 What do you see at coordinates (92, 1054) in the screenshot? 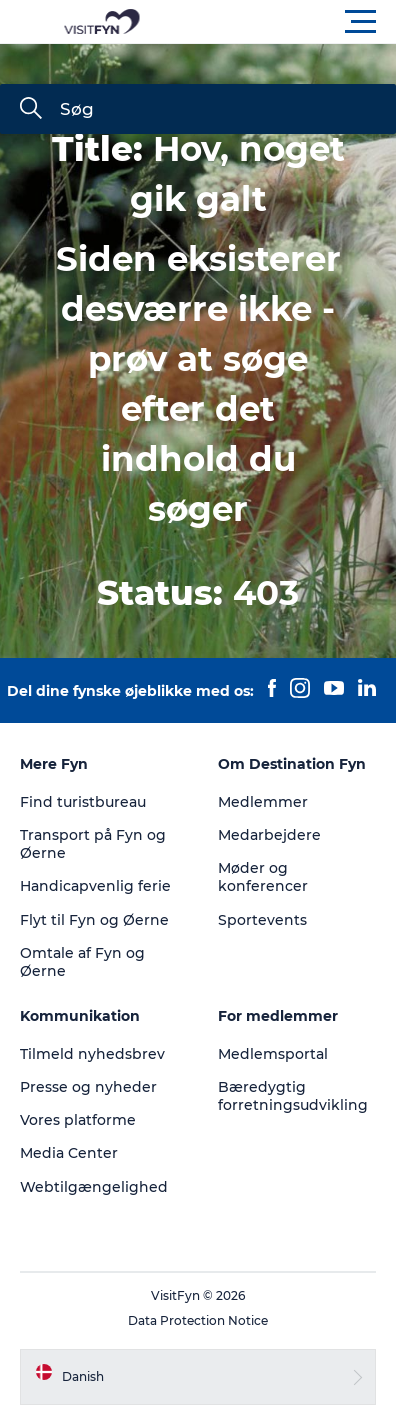
I see `Tilmeld nyhedsbrev` at bounding box center [92, 1054].